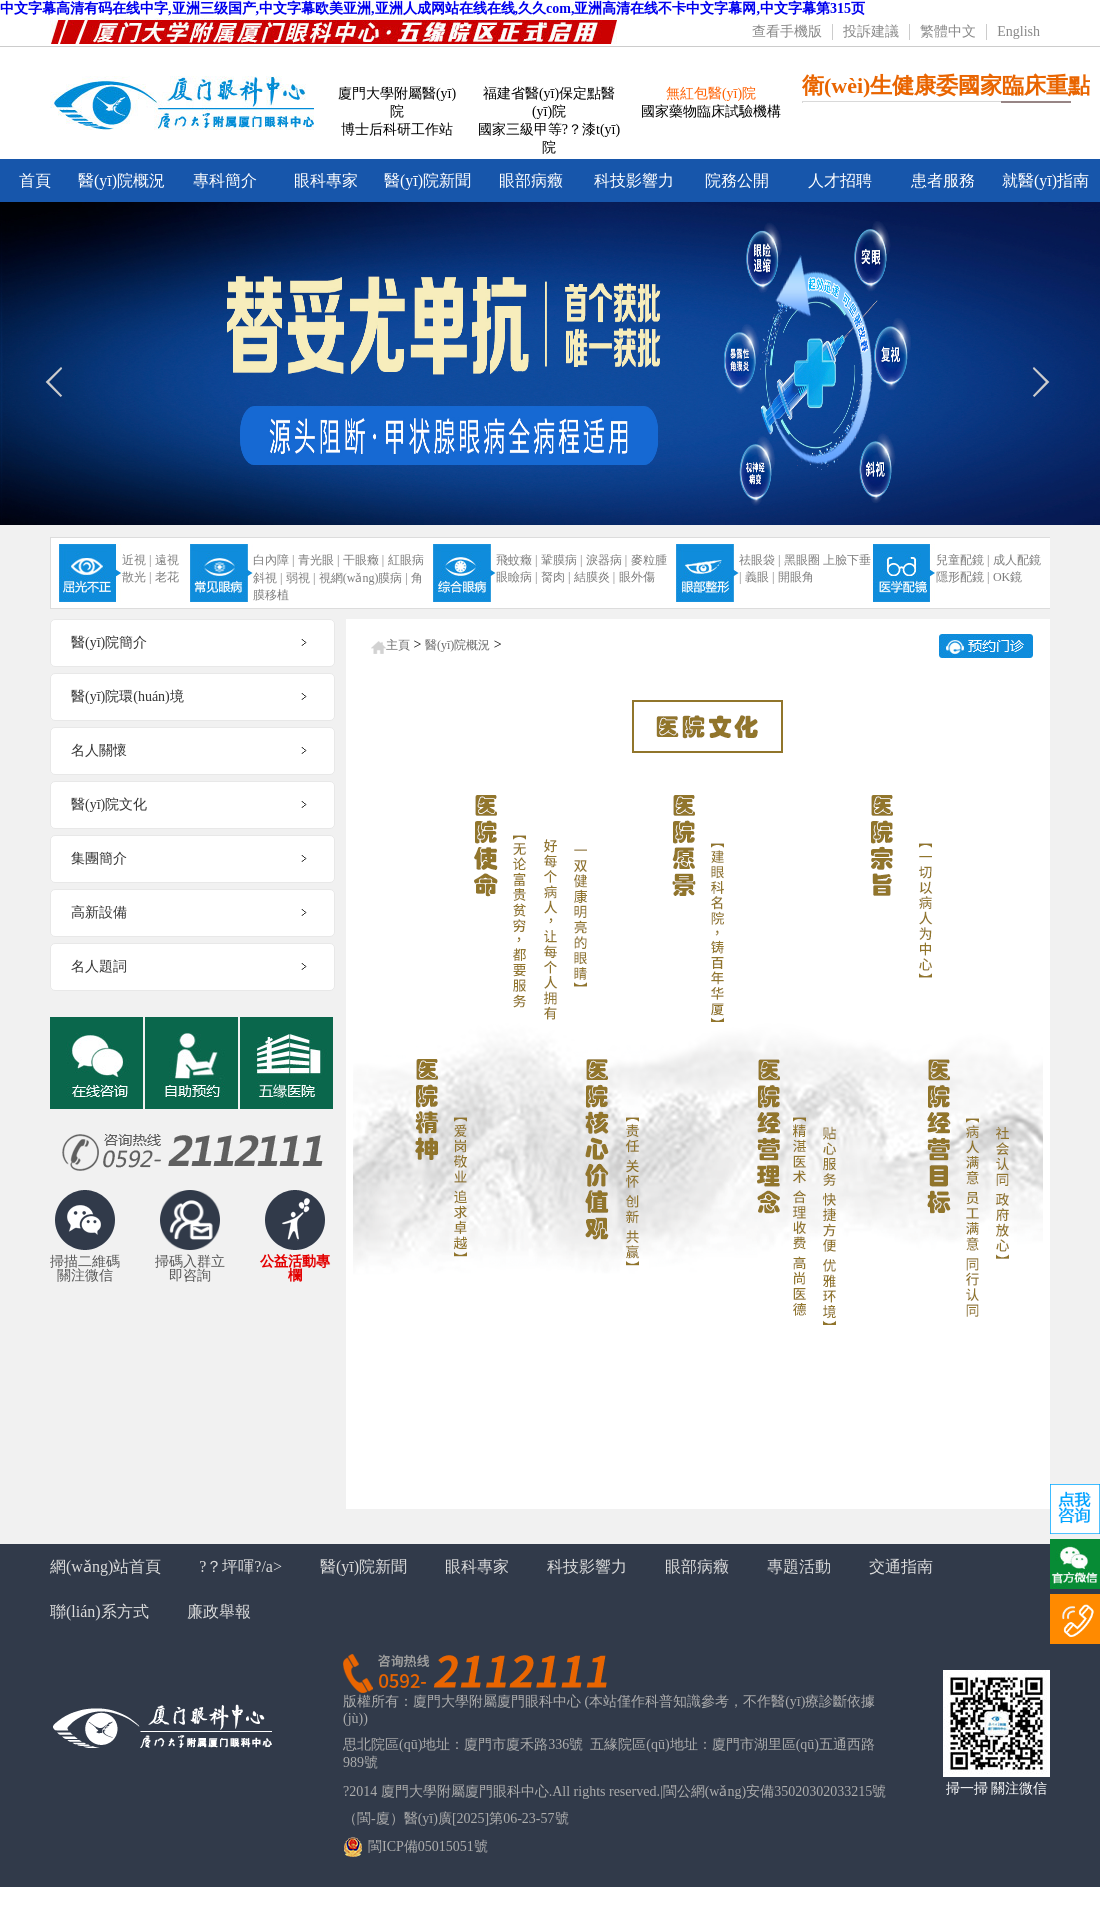 This screenshot has height=1905, width=1100. I want to click on 查看手機版, so click(787, 31).